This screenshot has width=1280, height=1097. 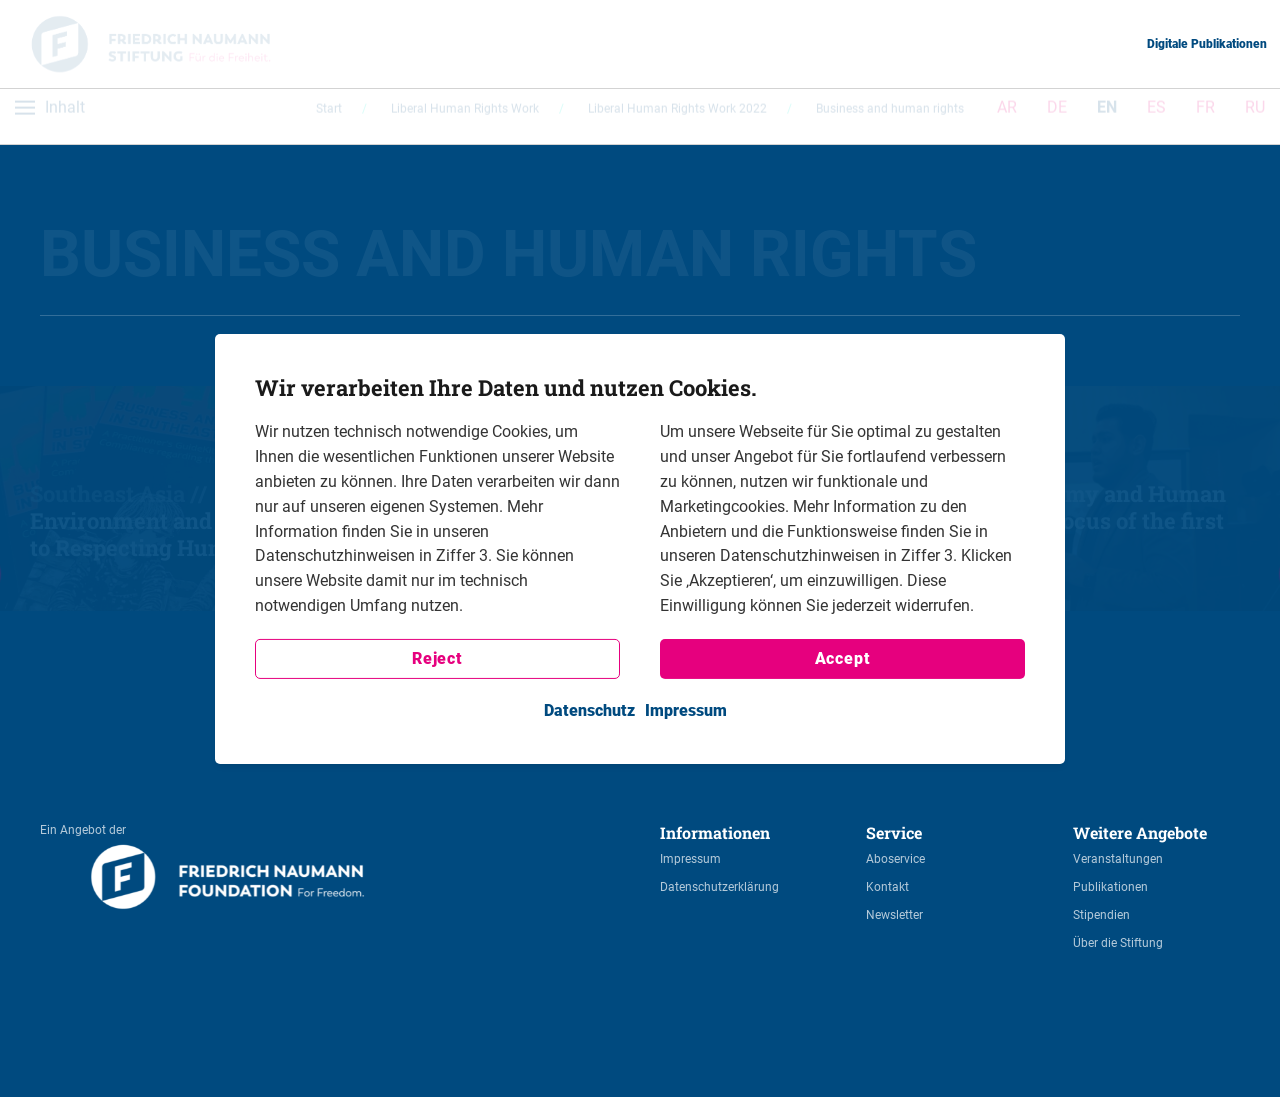 What do you see at coordinates (690, 859) in the screenshot?
I see `Impressum` at bounding box center [690, 859].